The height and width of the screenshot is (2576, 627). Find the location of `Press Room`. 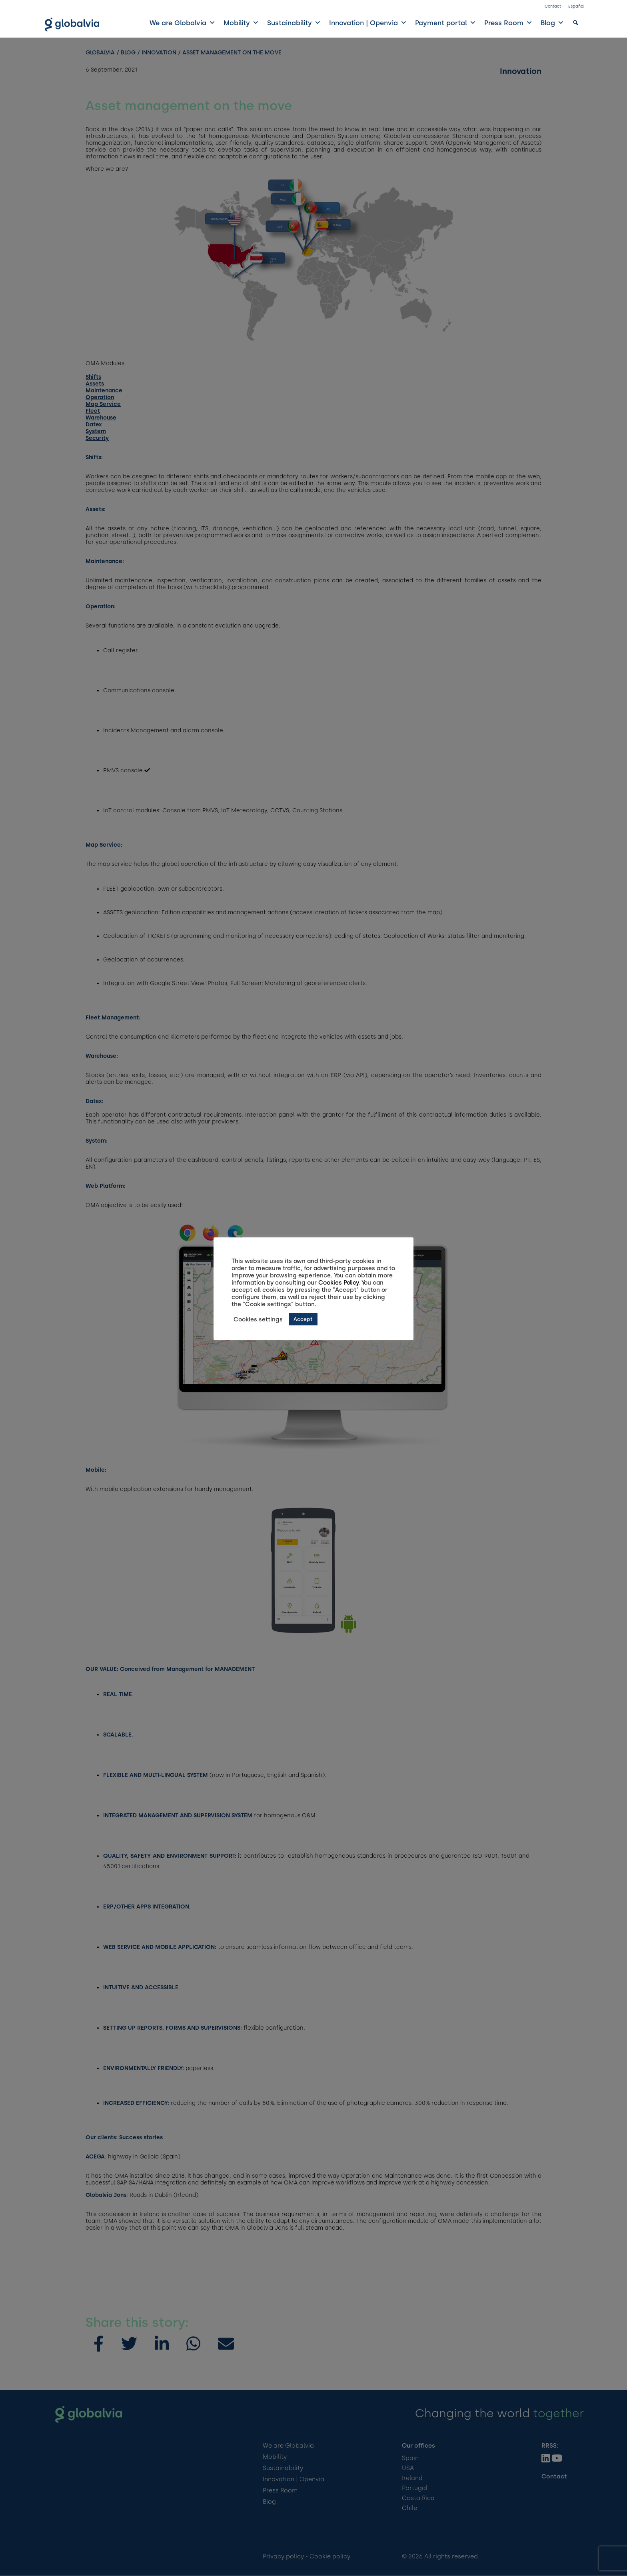

Press Room is located at coordinates (508, 23).